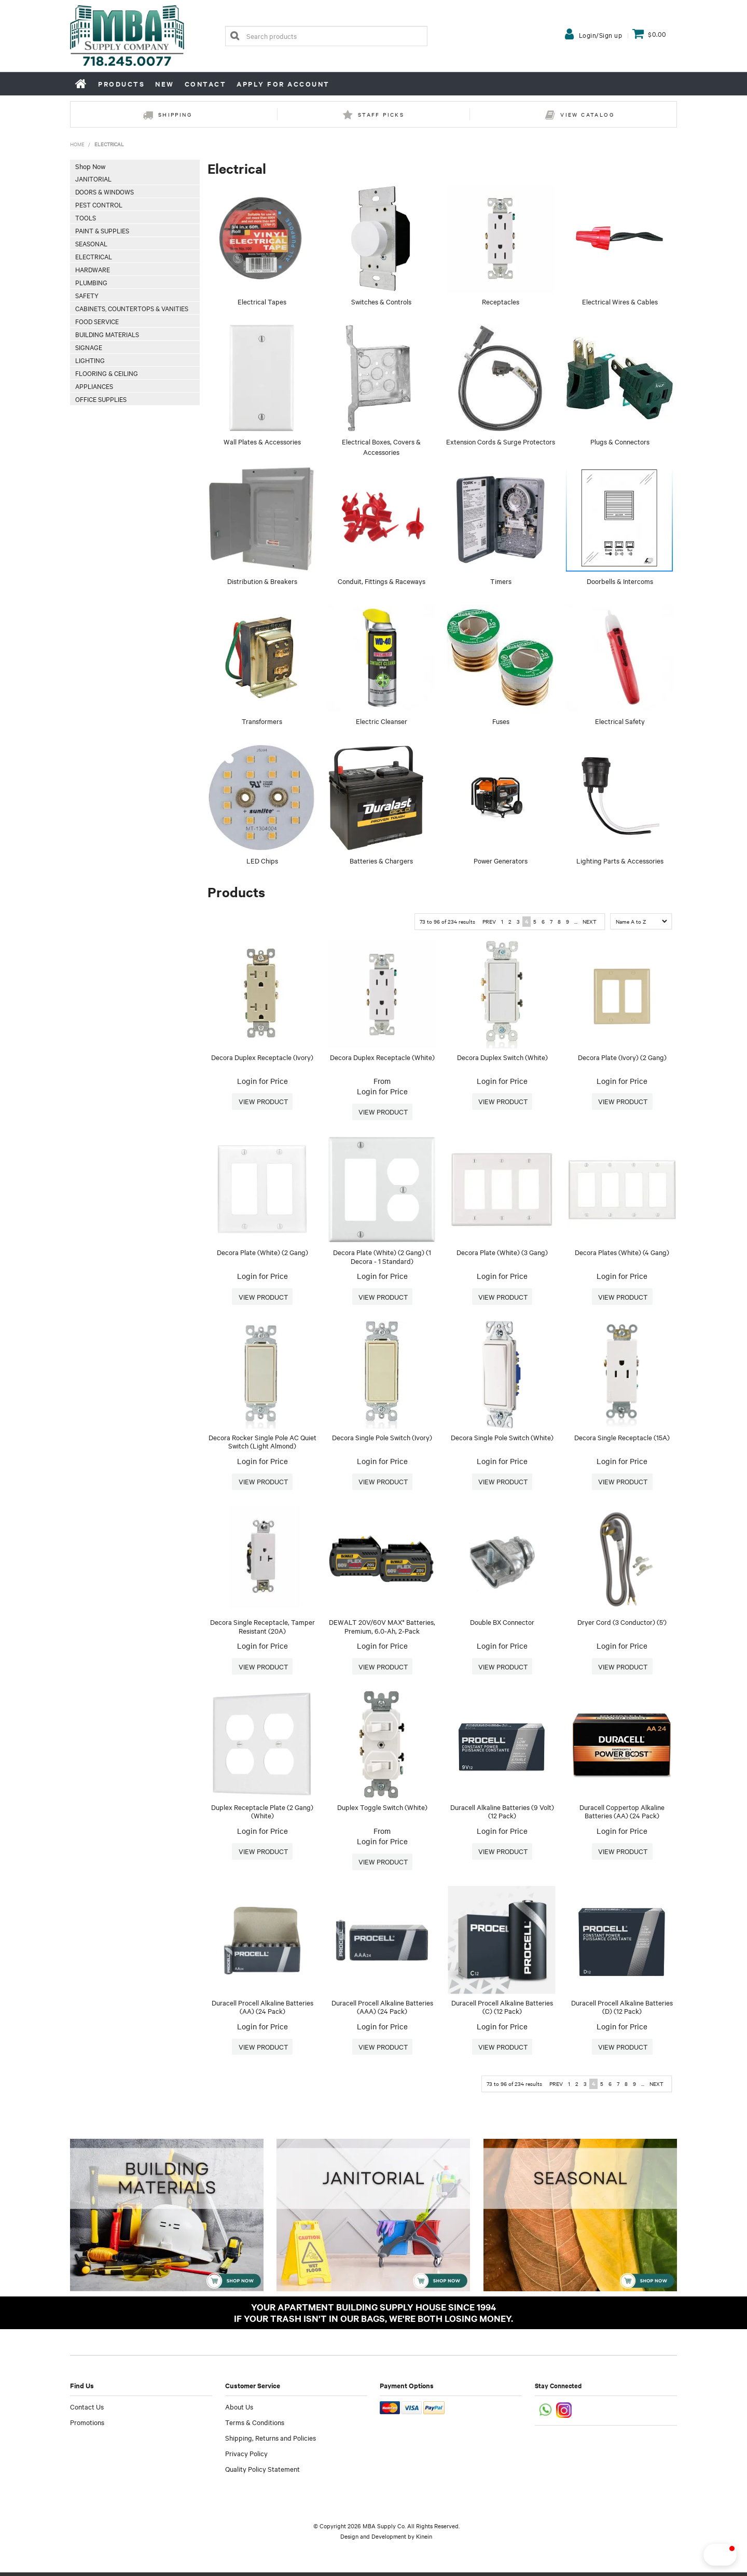  What do you see at coordinates (164, 84) in the screenshot?
I see `New` at bounding box center [164, 84].